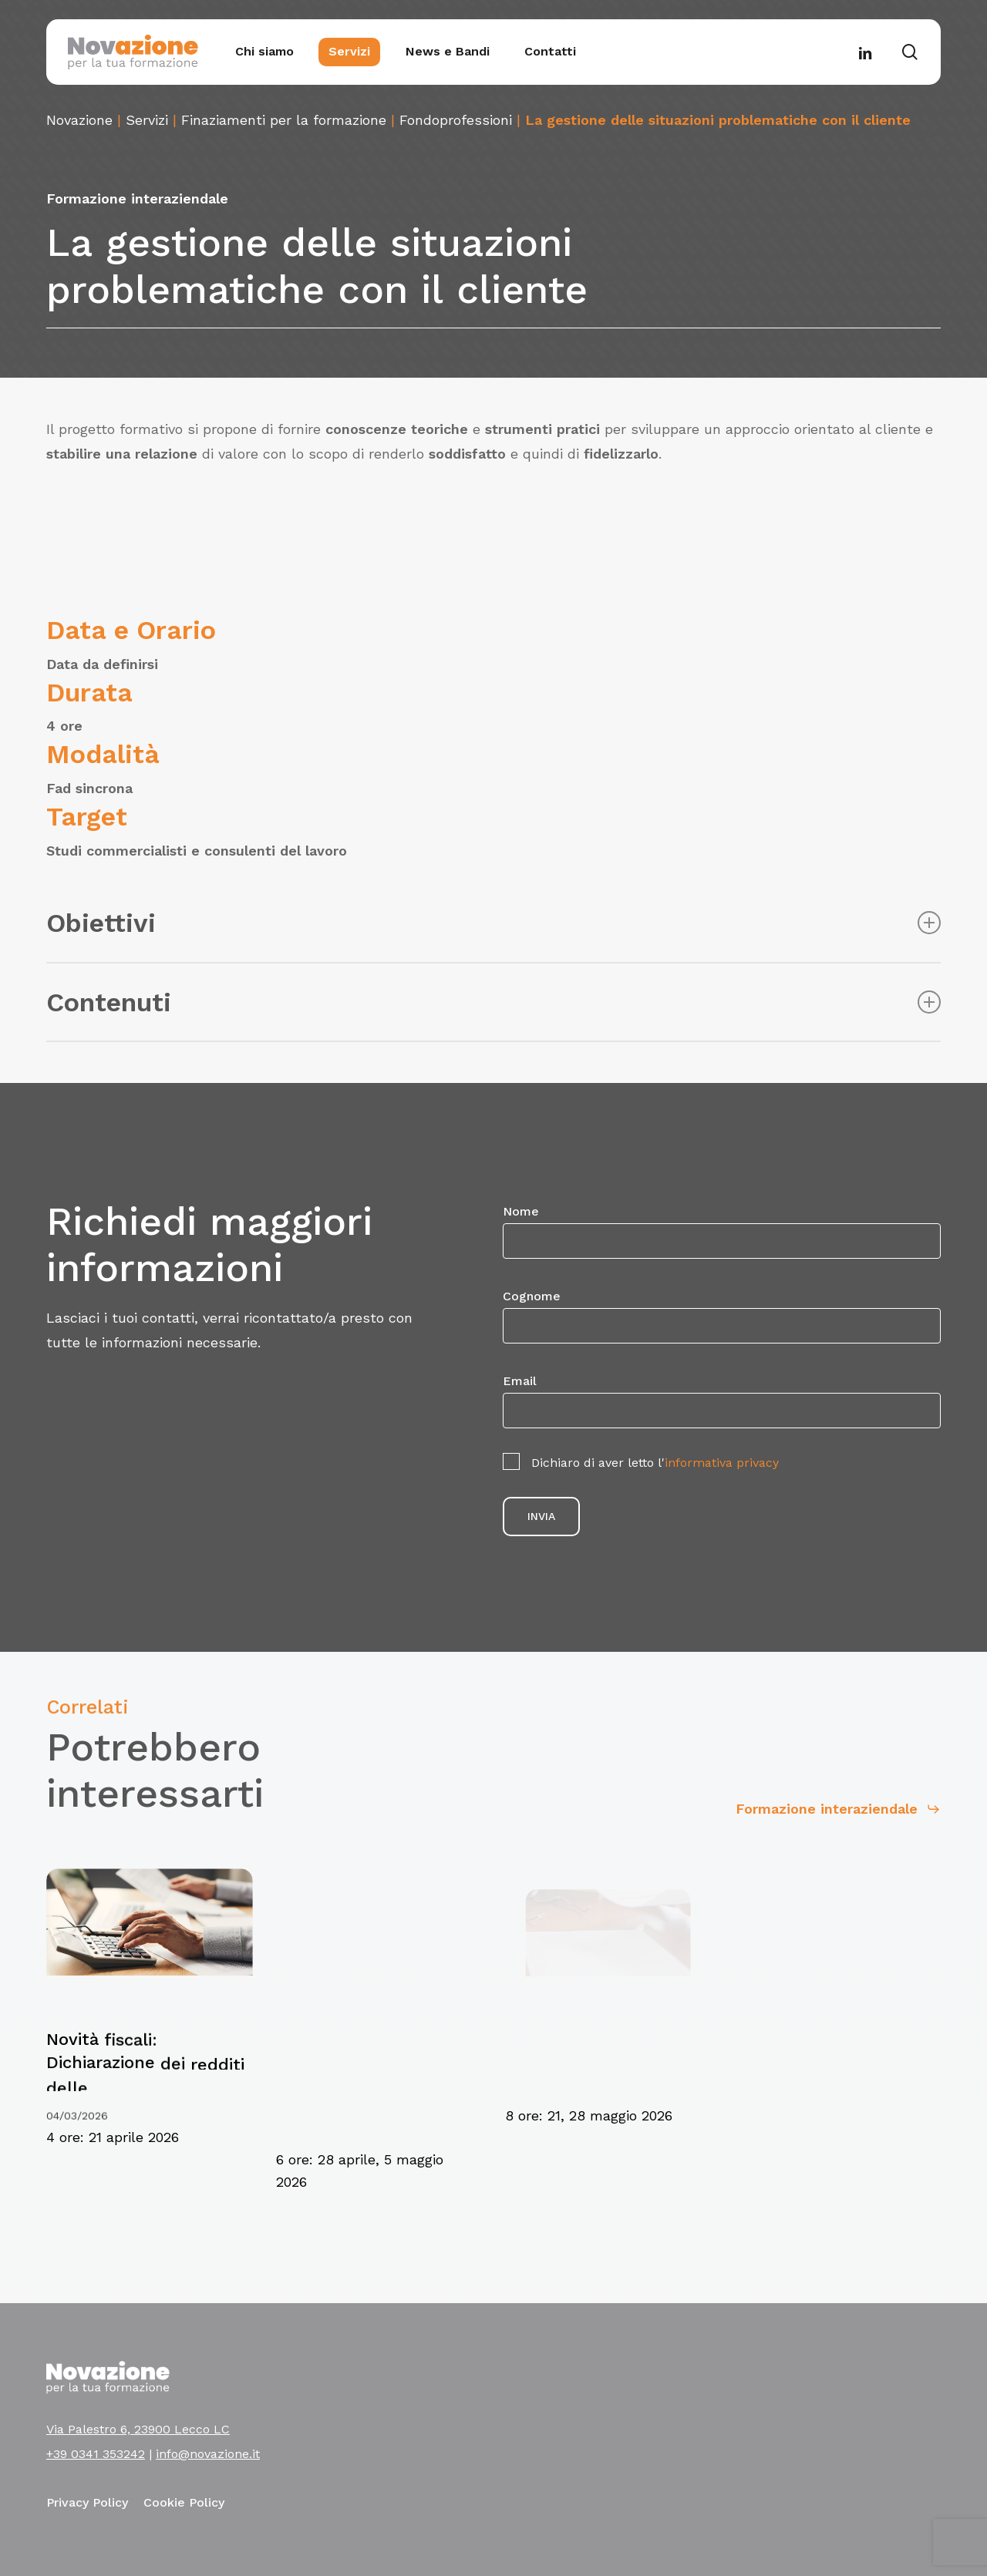 The width and height of the screenshot is (987, 2576). What do you see at coordinates (87, 2502) in the screenshot?
I see `Privacy Policy` at bounding box center [87, 2502].